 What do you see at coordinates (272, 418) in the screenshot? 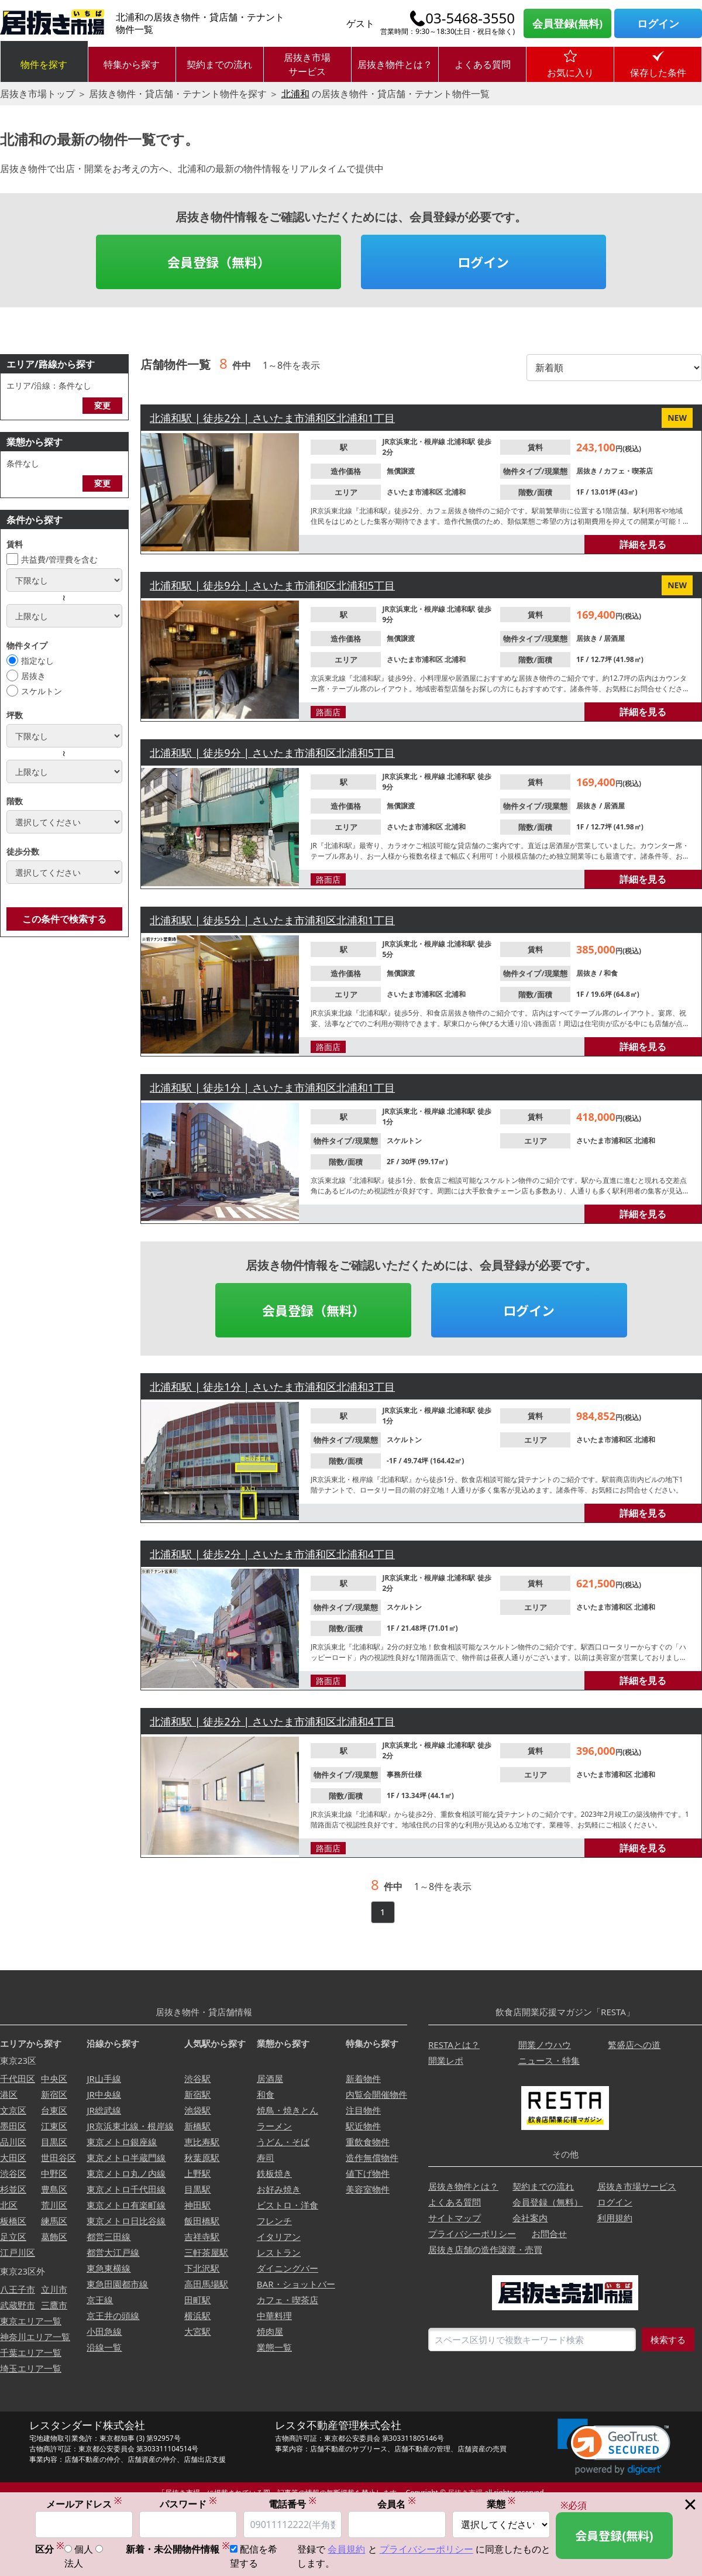
I see `北浦和駅 | 徒歩2分 | さいたま市浦和区北浦和1丁目` at bounding box center [272, 418].